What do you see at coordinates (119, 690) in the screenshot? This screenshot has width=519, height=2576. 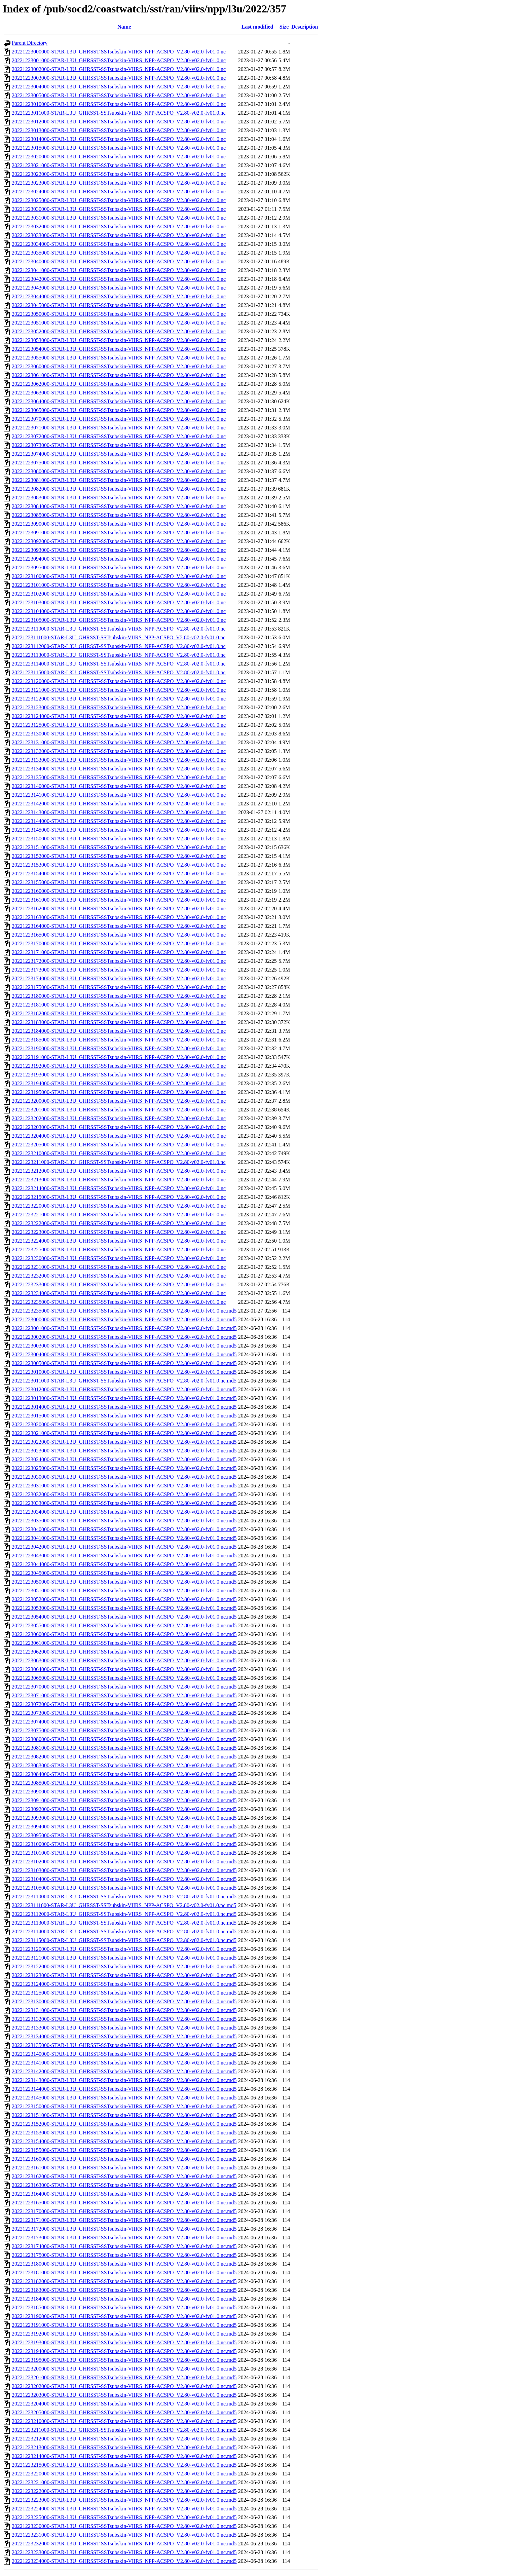 I see `20221223121000-STAR-L3U_GHRSST-SSTsubskin-VIIRS_NPP-ACSPO_V2.80-v02.0-fv01.0.nc` at bounding box center [119, 690].